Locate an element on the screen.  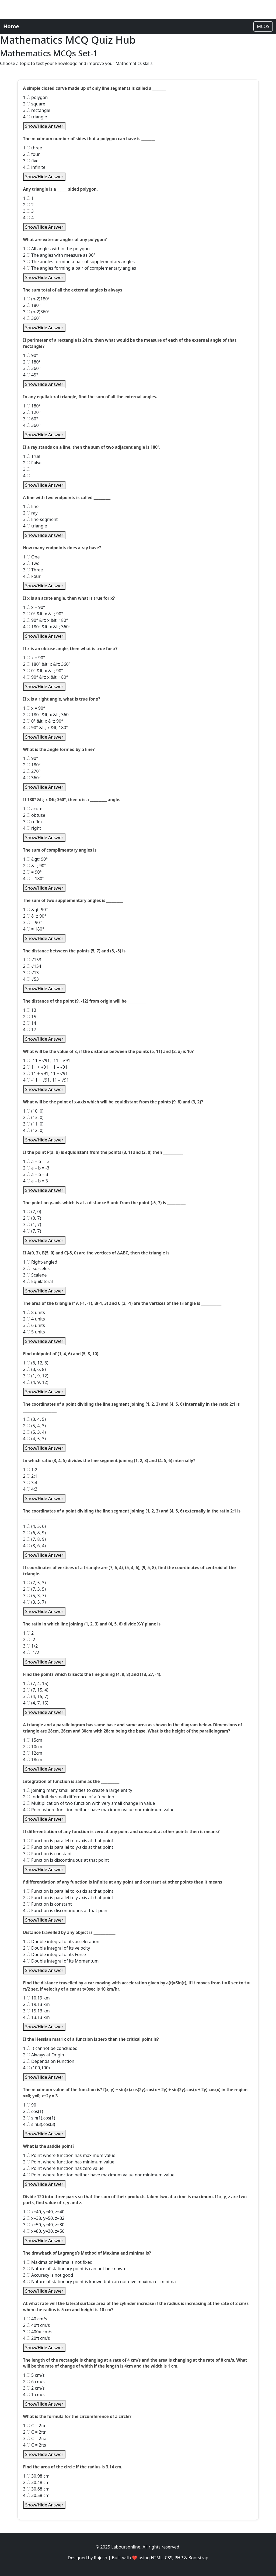
3. is located at coordinates (26, 469).